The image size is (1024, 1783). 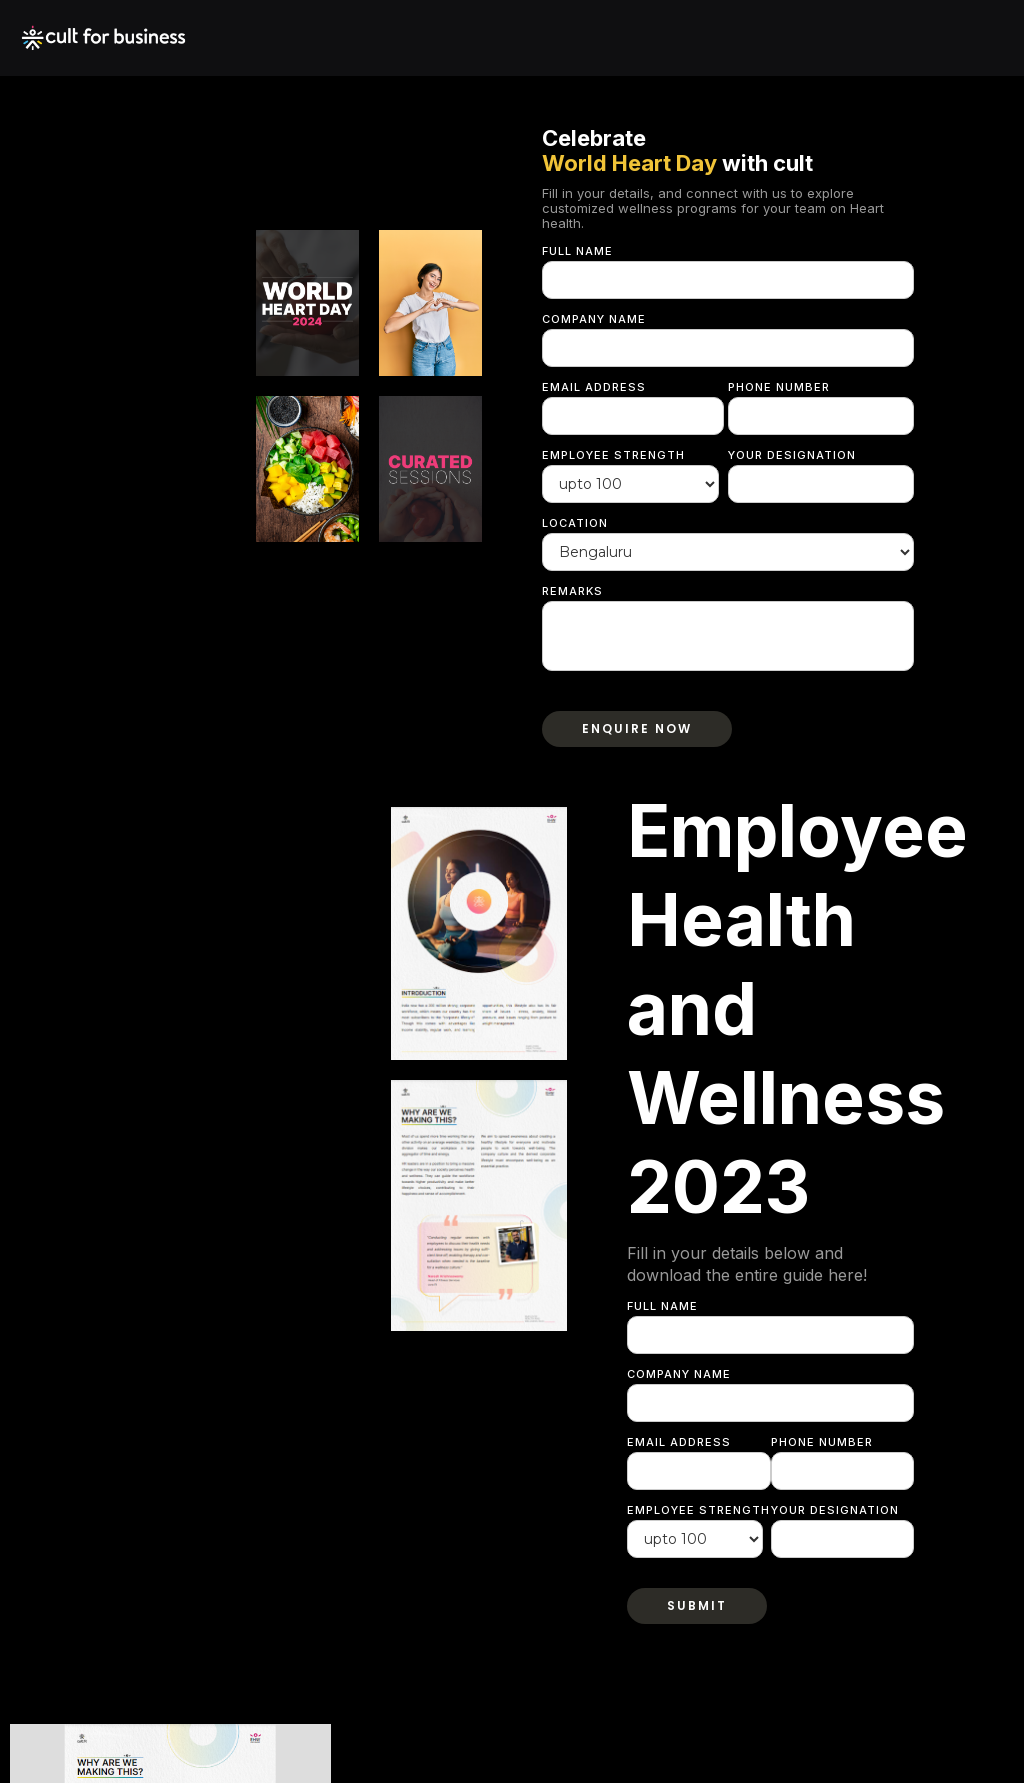 I want to click on Company Name, so click(x=594, y=319).